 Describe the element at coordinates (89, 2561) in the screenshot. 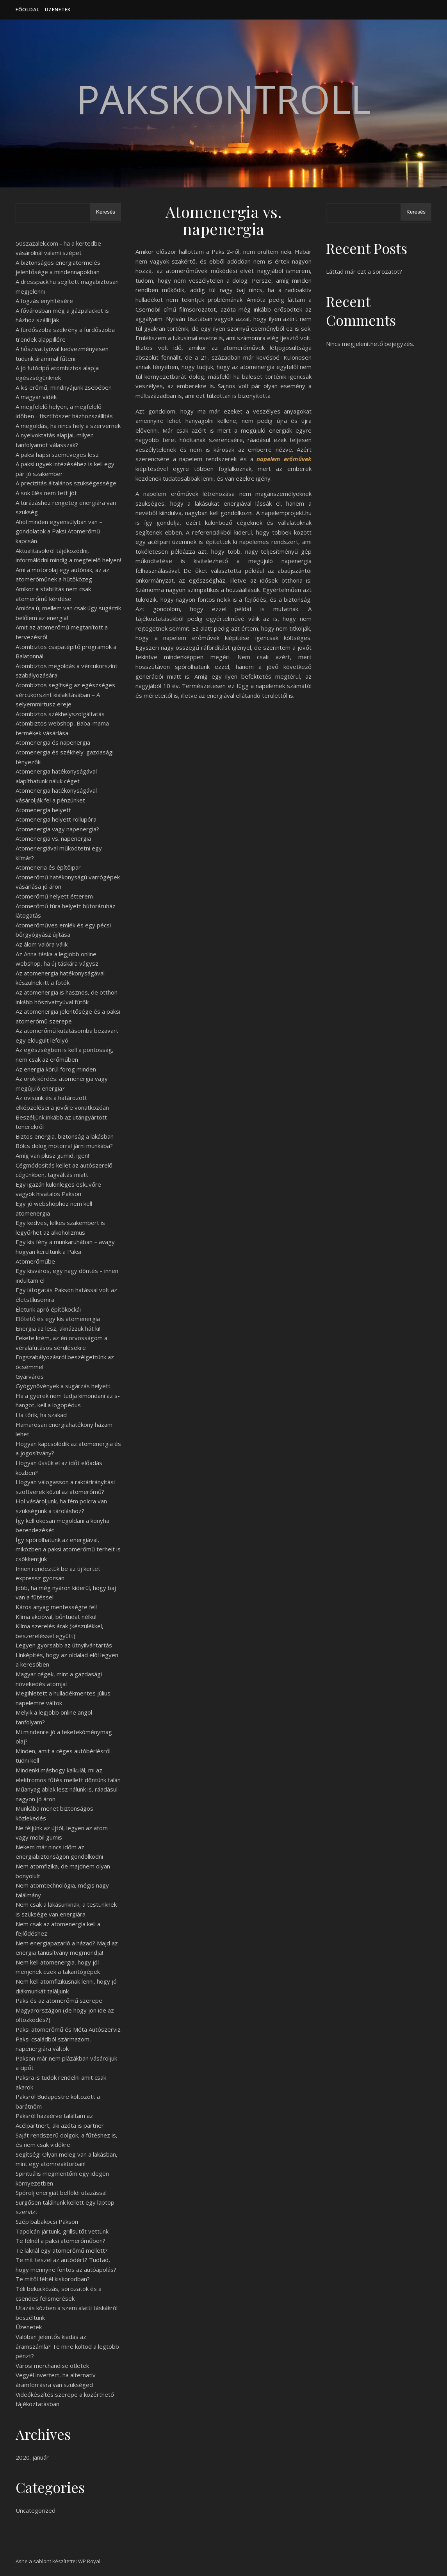

I see `WP Royal` at that location.